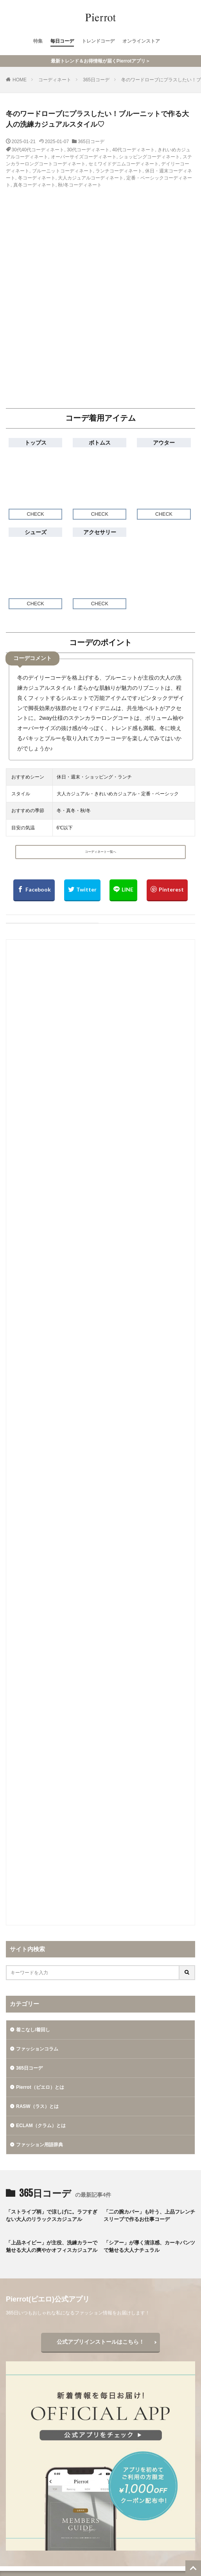  I want to click on 真冬コーディネート, so click(34, 185).